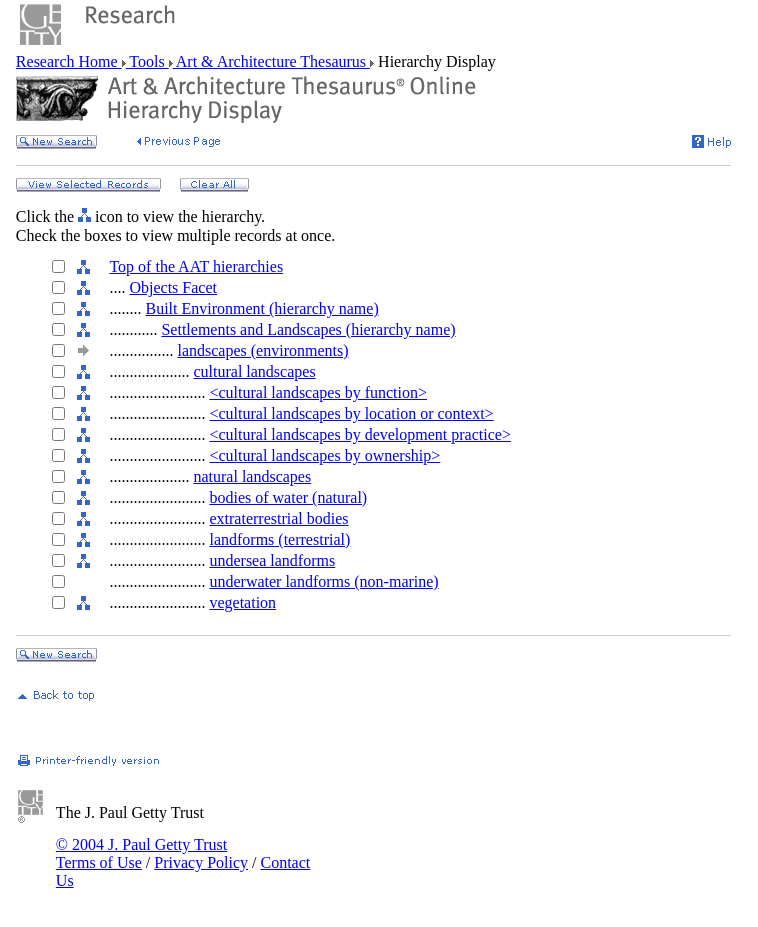 This screenshot has width=758, height=927. Describe the element at coordinates (351, 413) in the screenshot. I see `<cultural landscapes by location or context>` at that location.